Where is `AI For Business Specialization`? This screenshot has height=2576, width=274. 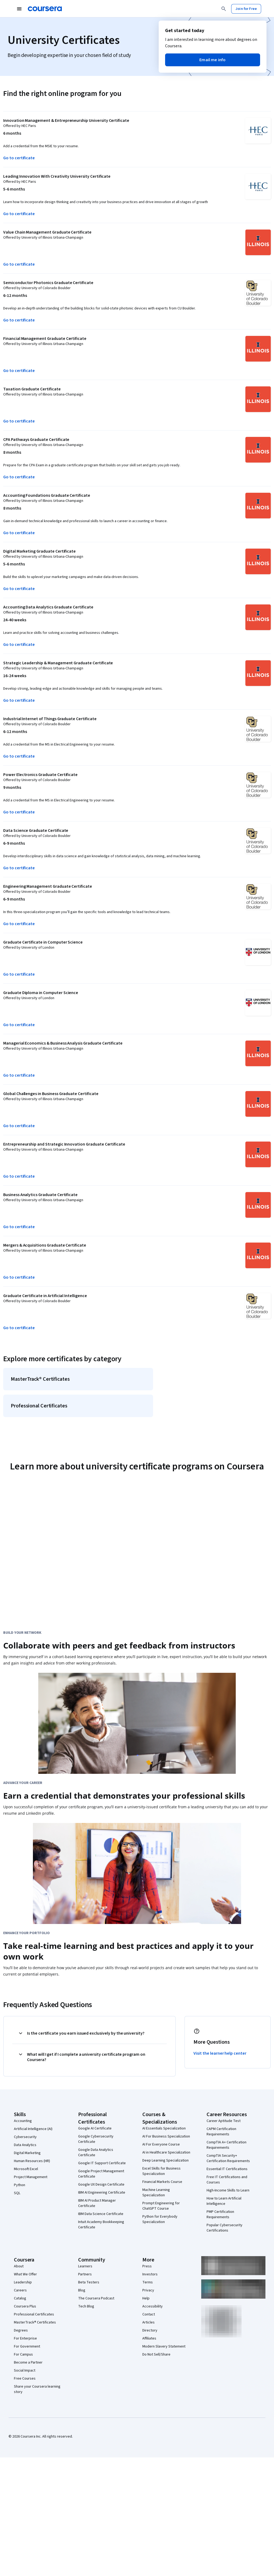
AI For Business Specialization is located at coordinates (166, 2140).